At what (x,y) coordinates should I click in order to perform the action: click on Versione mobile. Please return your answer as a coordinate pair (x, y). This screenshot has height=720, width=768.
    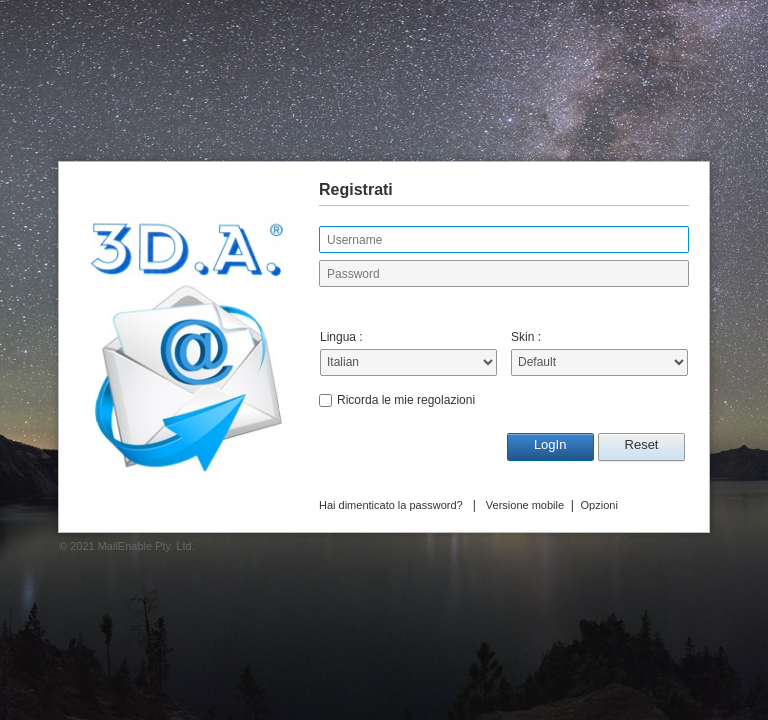
    Looking at the image, I should click on (525, 505).